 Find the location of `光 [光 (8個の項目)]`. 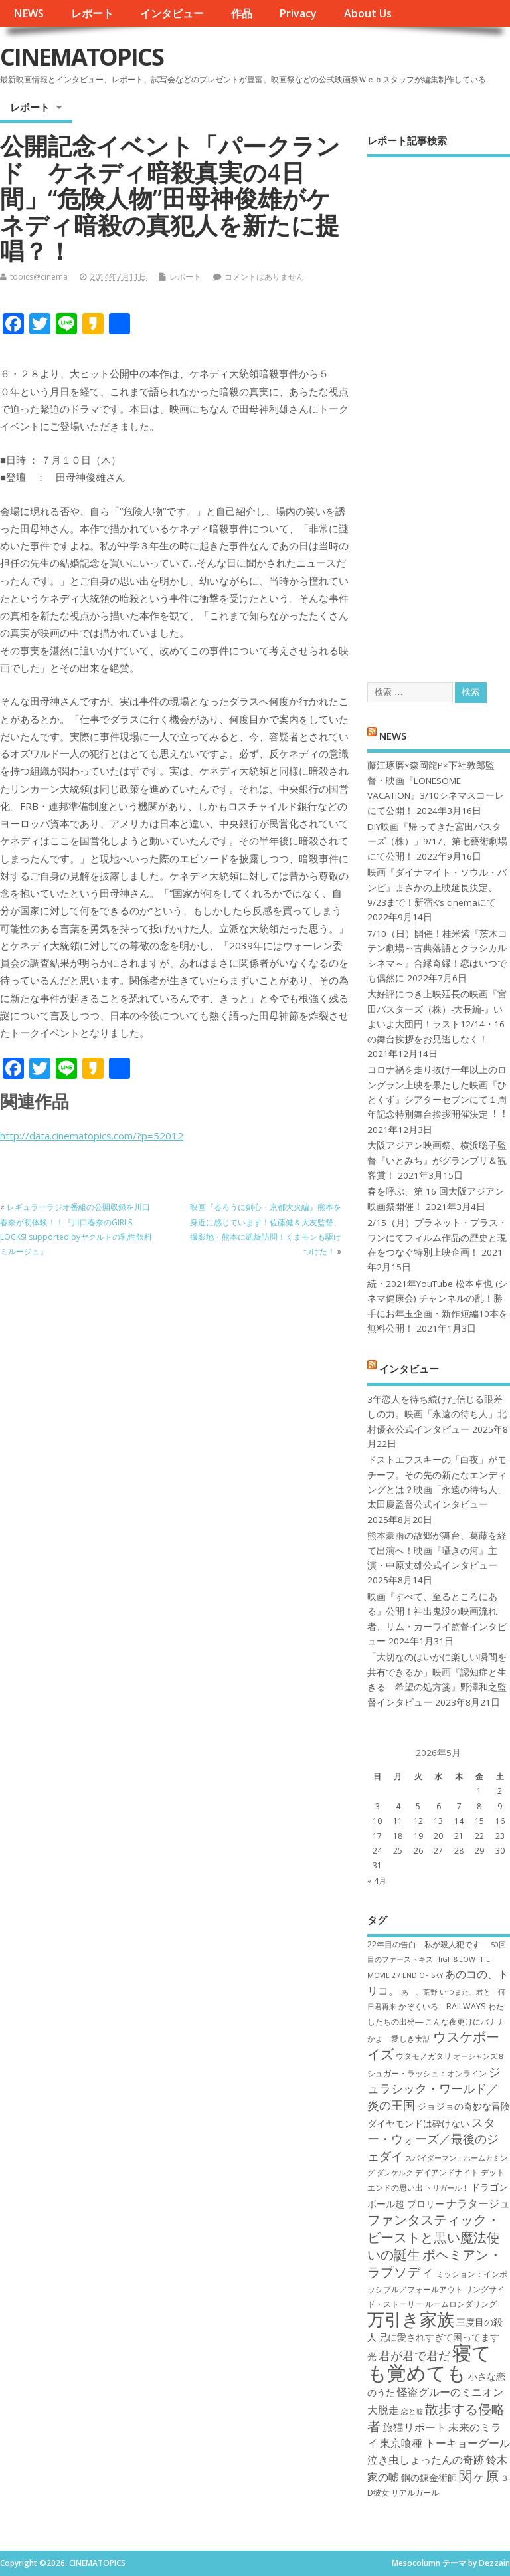

光 [光 (8個の項目)] is located at coordinates (372, 2356).